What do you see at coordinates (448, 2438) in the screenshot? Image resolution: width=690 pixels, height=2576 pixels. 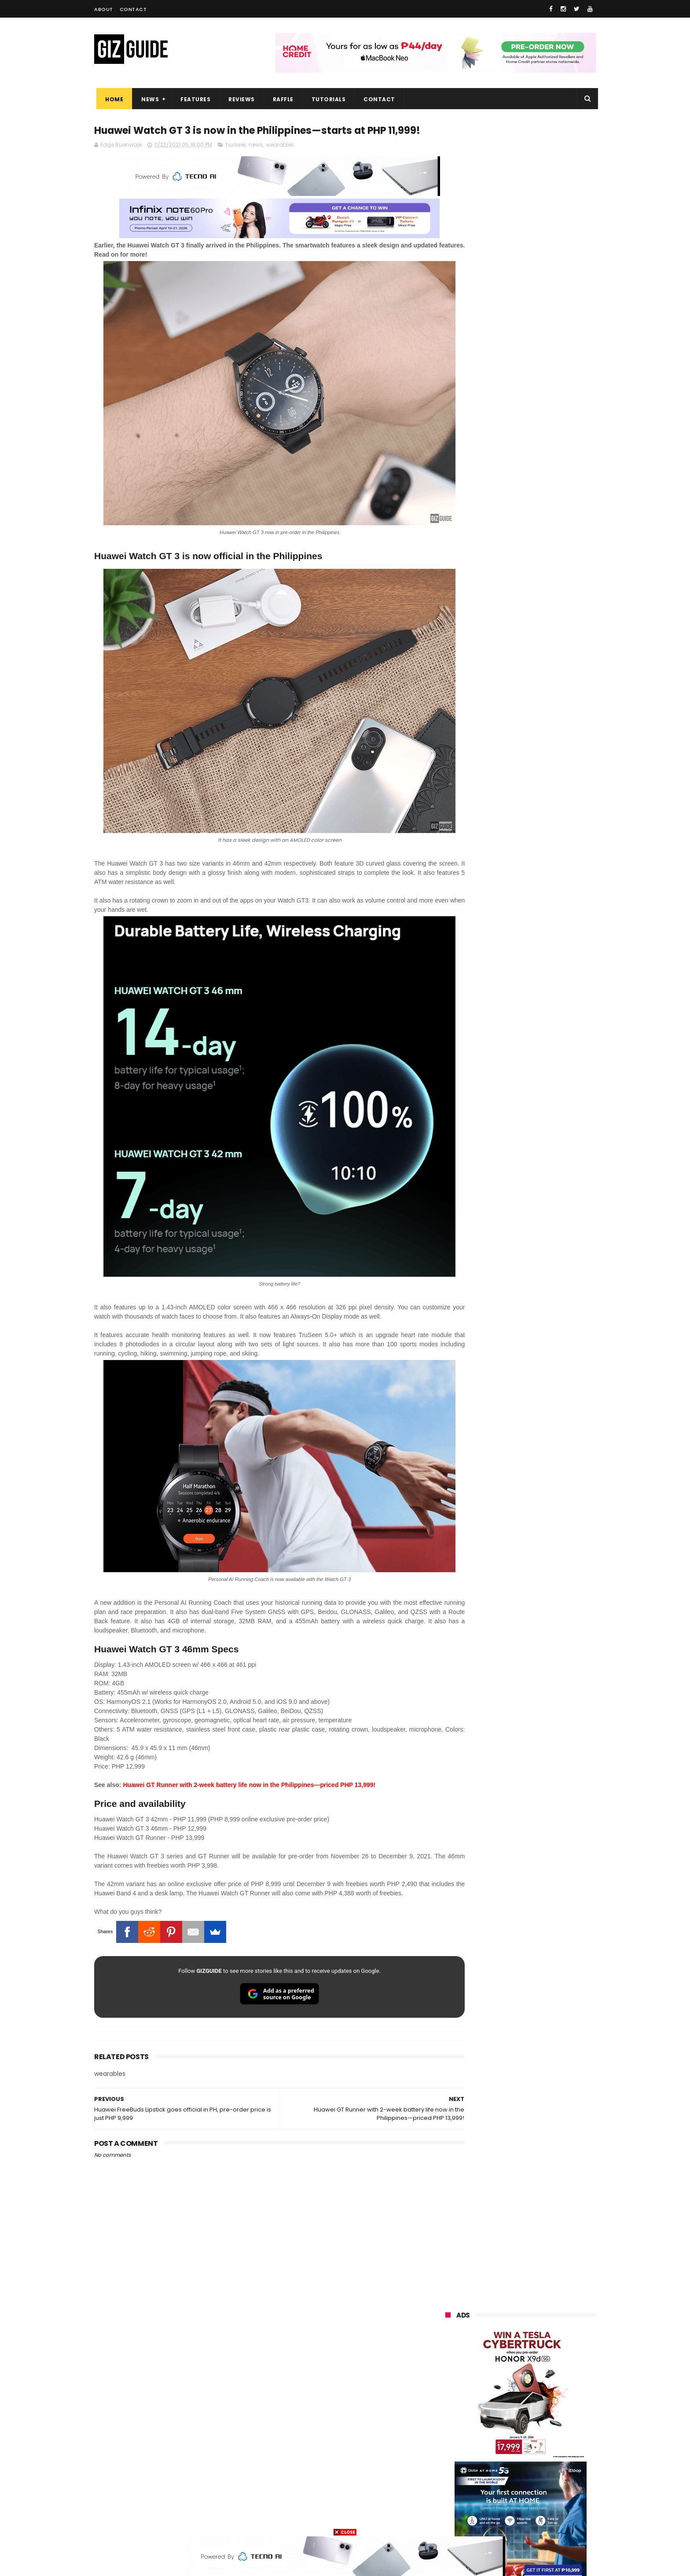 I see `netflix` at bounding box center [448, 2438].